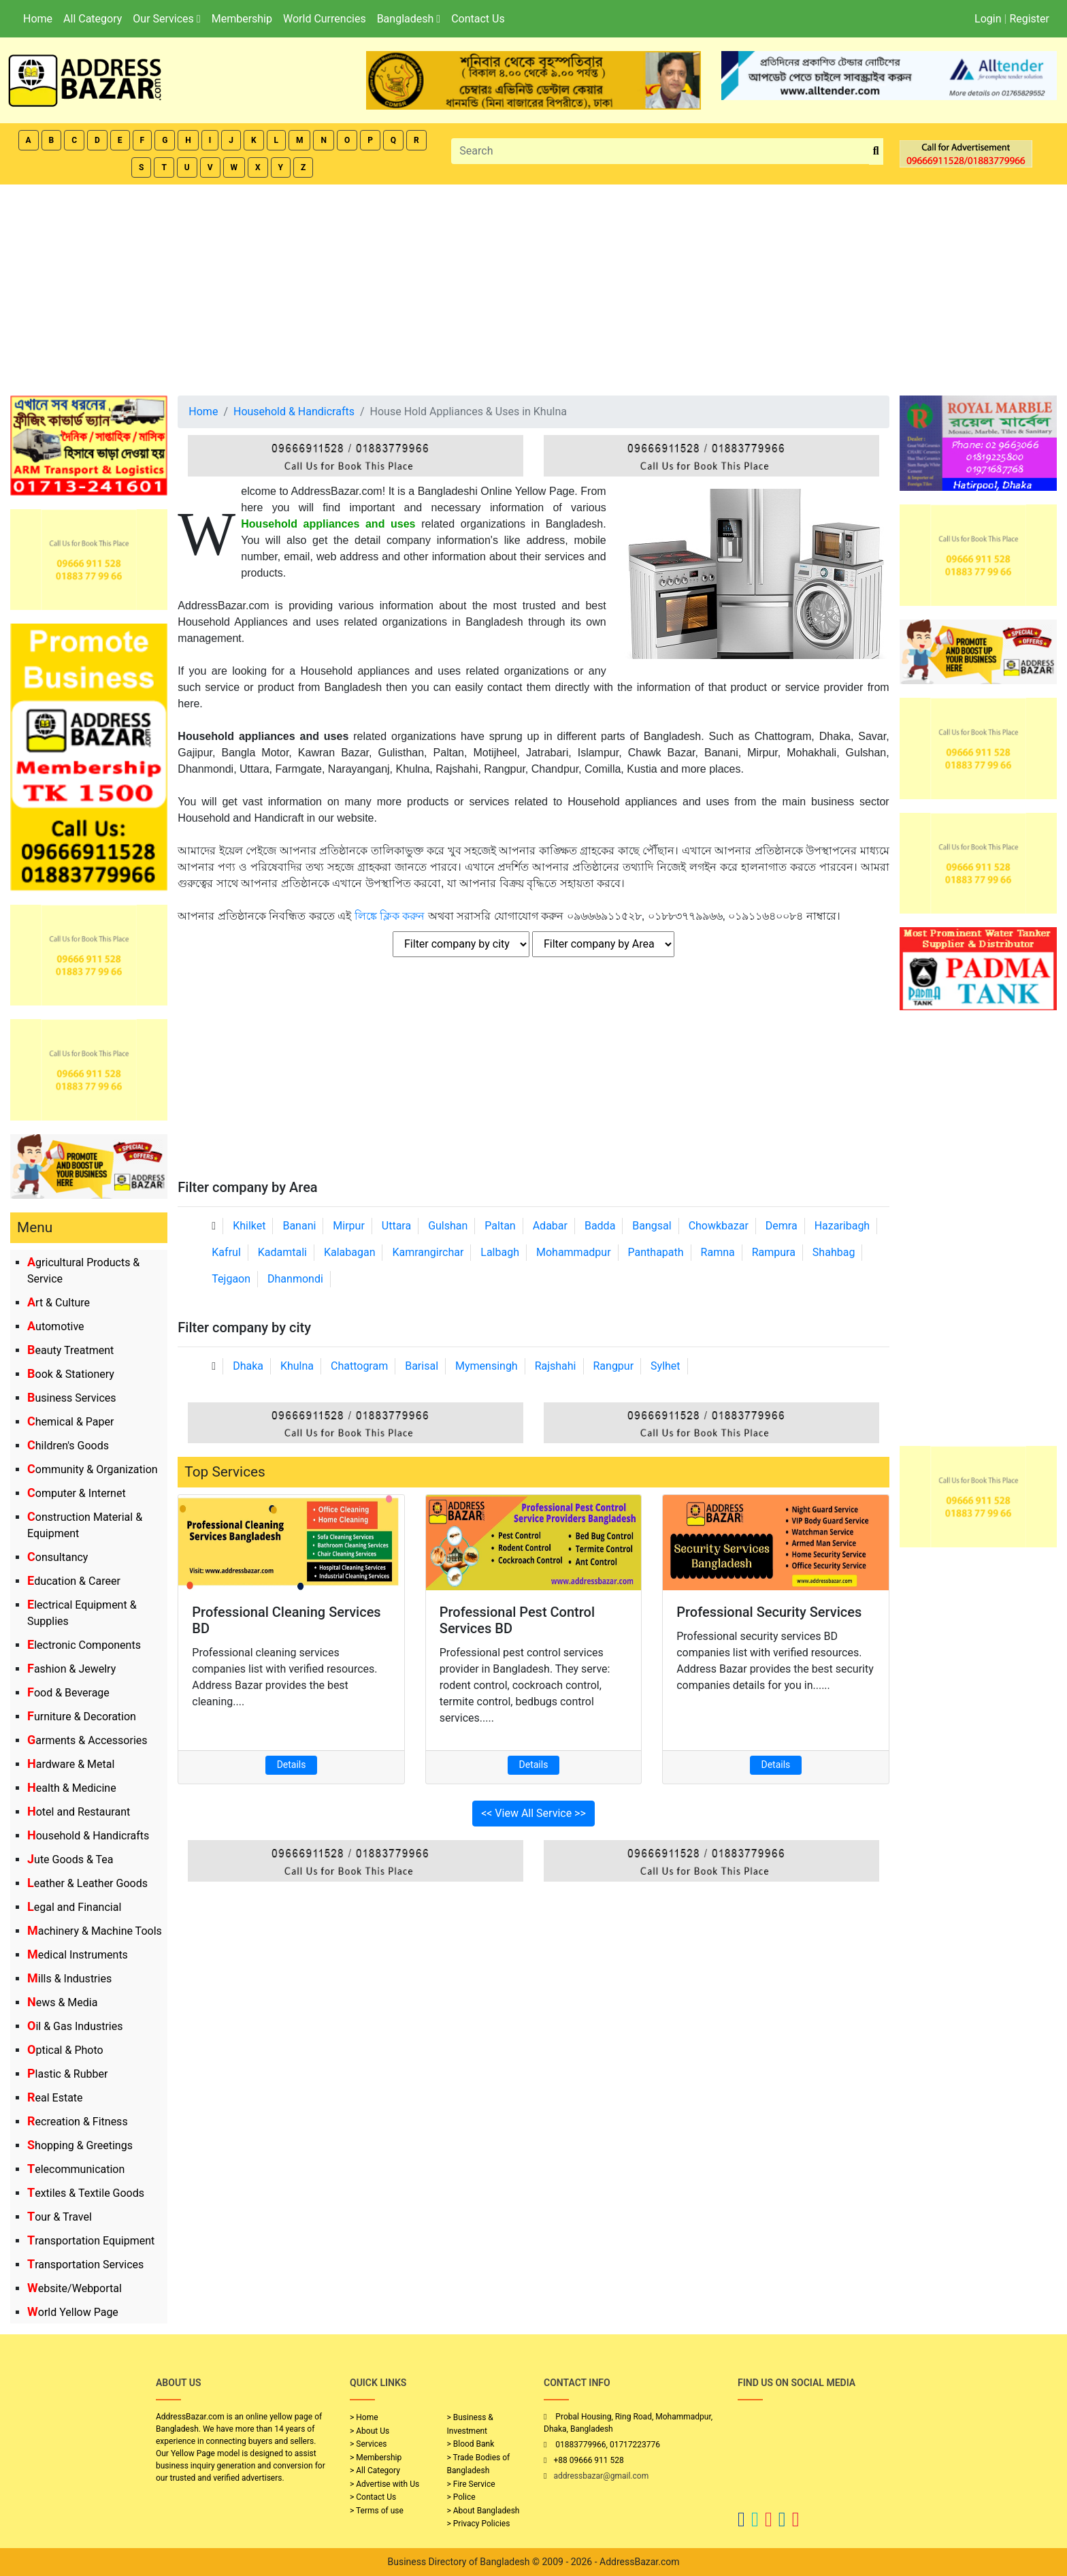 This screenshot has height=2576, width=1067. Describe the element at coordinates (65, 2050) in the screenshot. I see `Optical & Photo` at that location.